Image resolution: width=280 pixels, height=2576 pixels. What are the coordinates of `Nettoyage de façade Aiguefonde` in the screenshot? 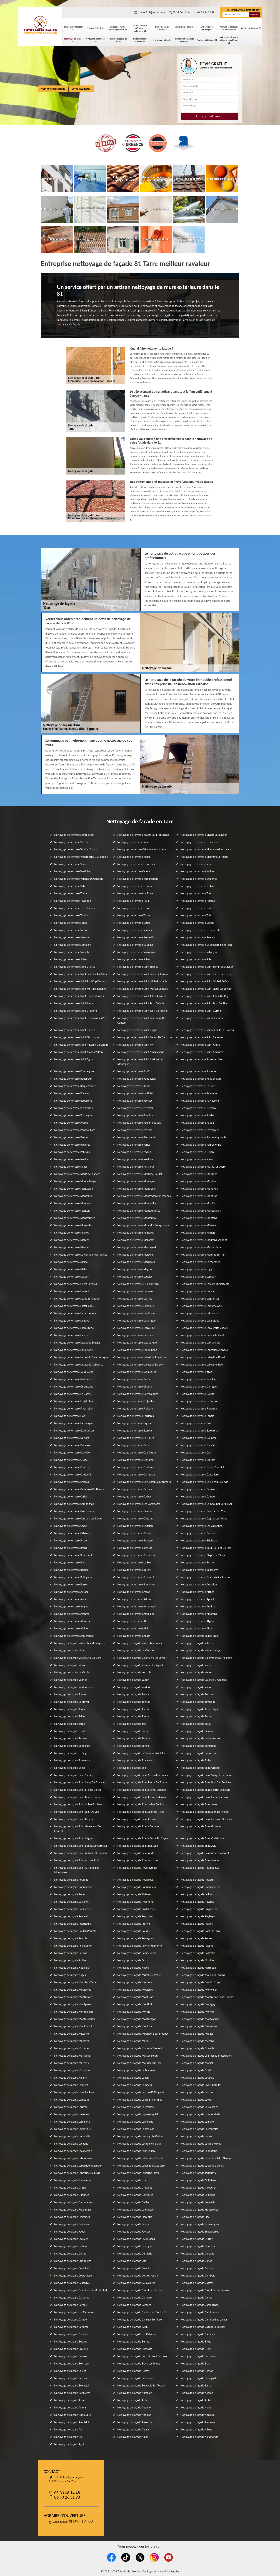 It's located at (199, 2437).